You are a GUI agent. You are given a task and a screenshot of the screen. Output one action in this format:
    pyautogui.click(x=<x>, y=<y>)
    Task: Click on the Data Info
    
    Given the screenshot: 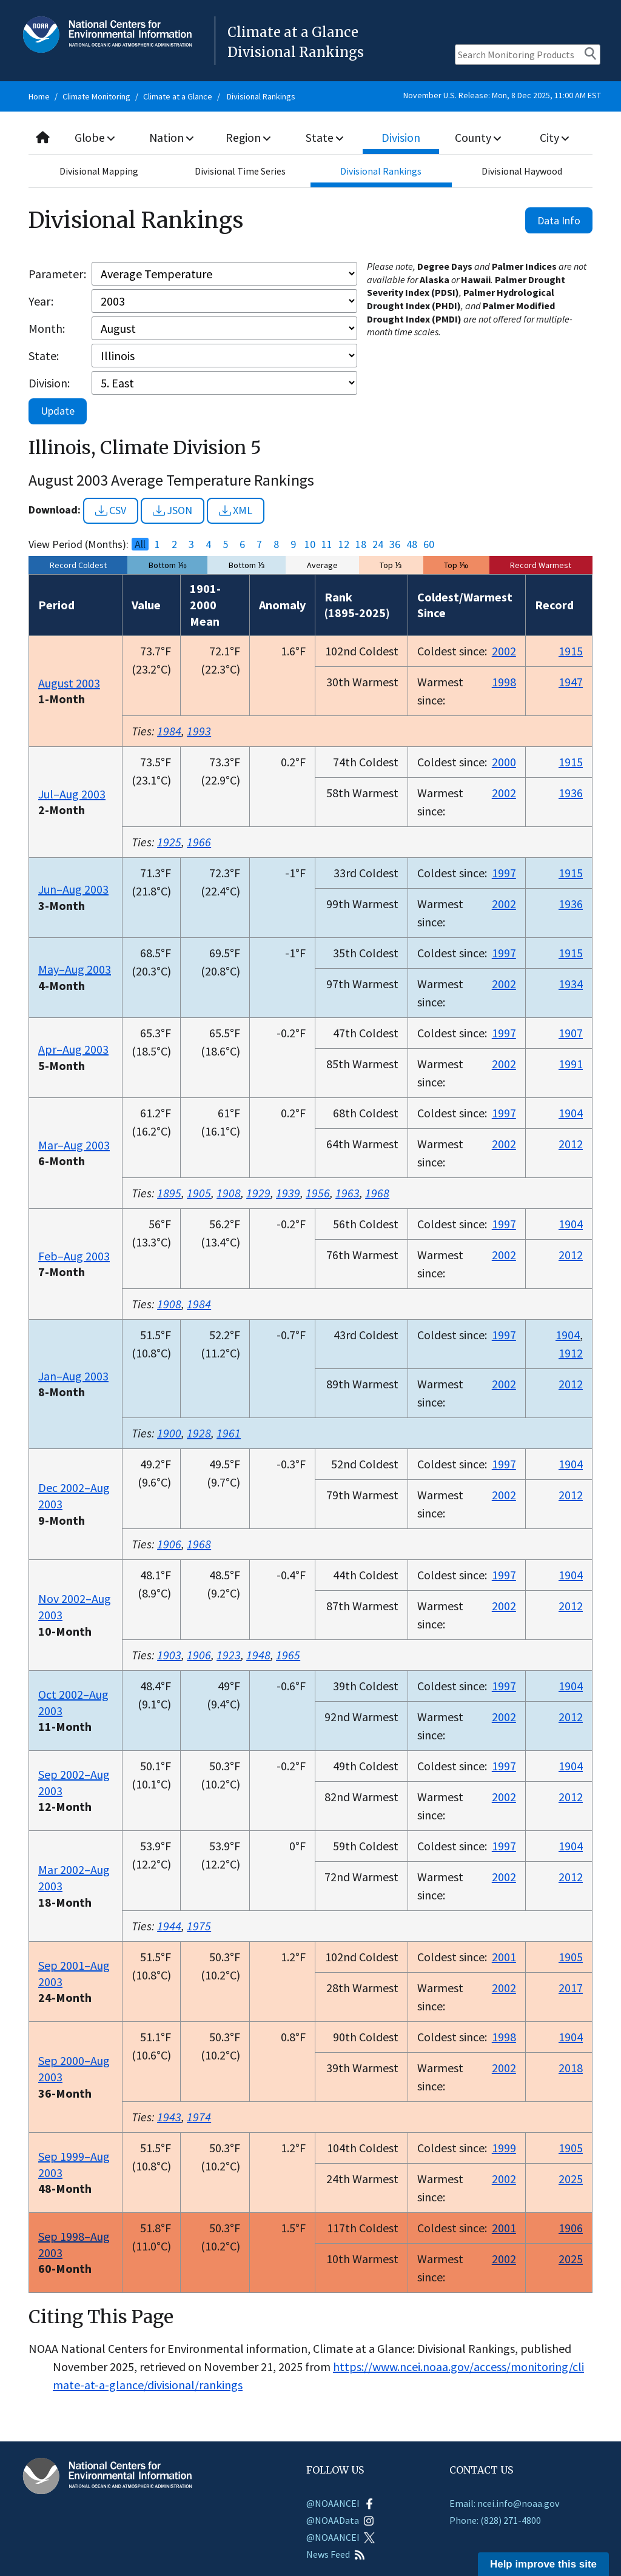 What is the action you would take?
    pyautogui.click(x=558, y=220)
    